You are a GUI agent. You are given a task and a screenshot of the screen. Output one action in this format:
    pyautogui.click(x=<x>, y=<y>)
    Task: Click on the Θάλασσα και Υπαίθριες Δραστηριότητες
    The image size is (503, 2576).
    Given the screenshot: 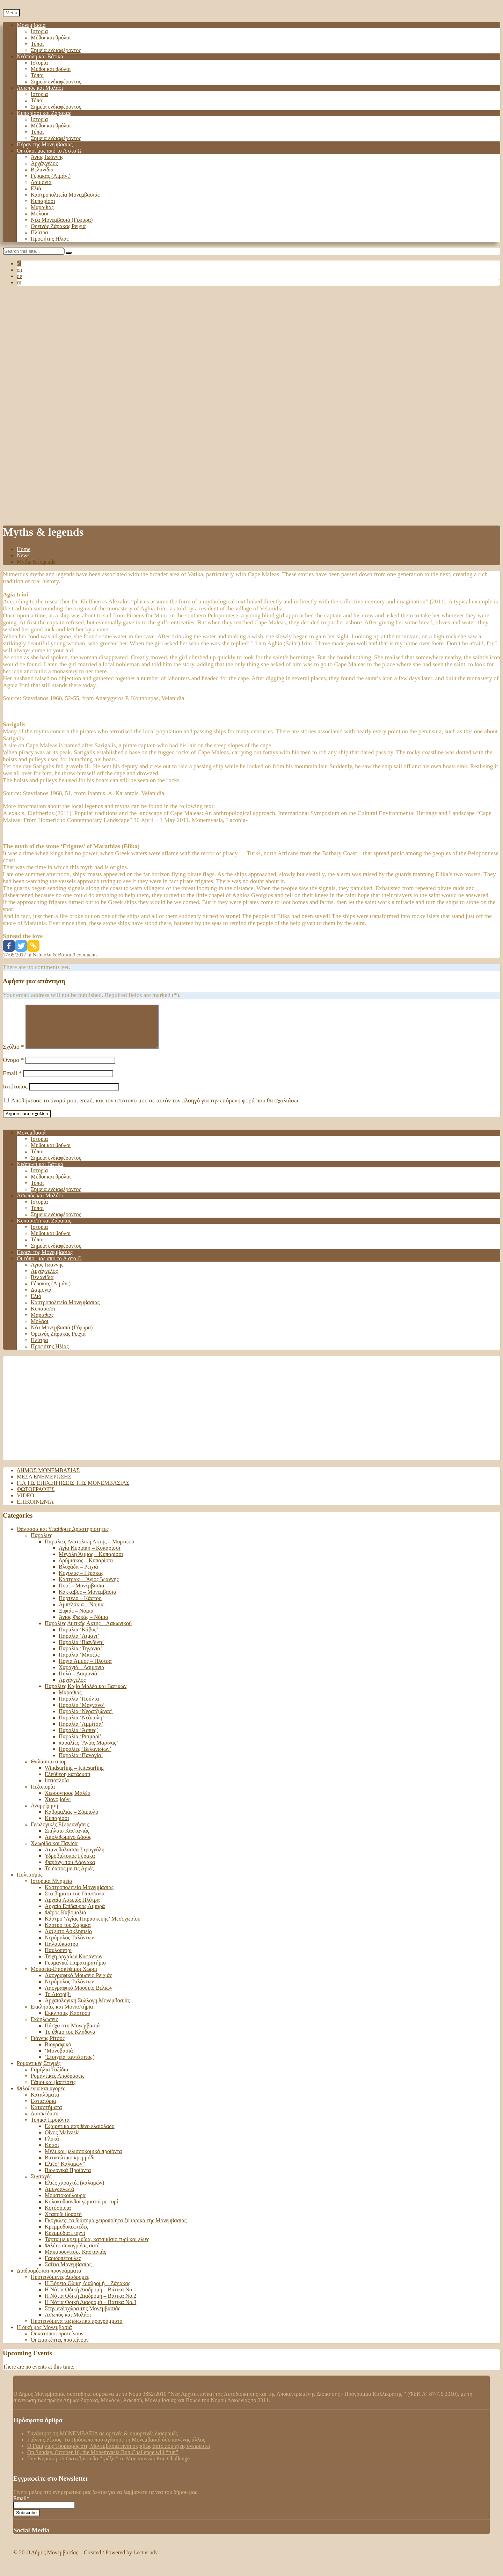 What is the action you would take?
    pyautogui.click(x=63, y=1537)
    